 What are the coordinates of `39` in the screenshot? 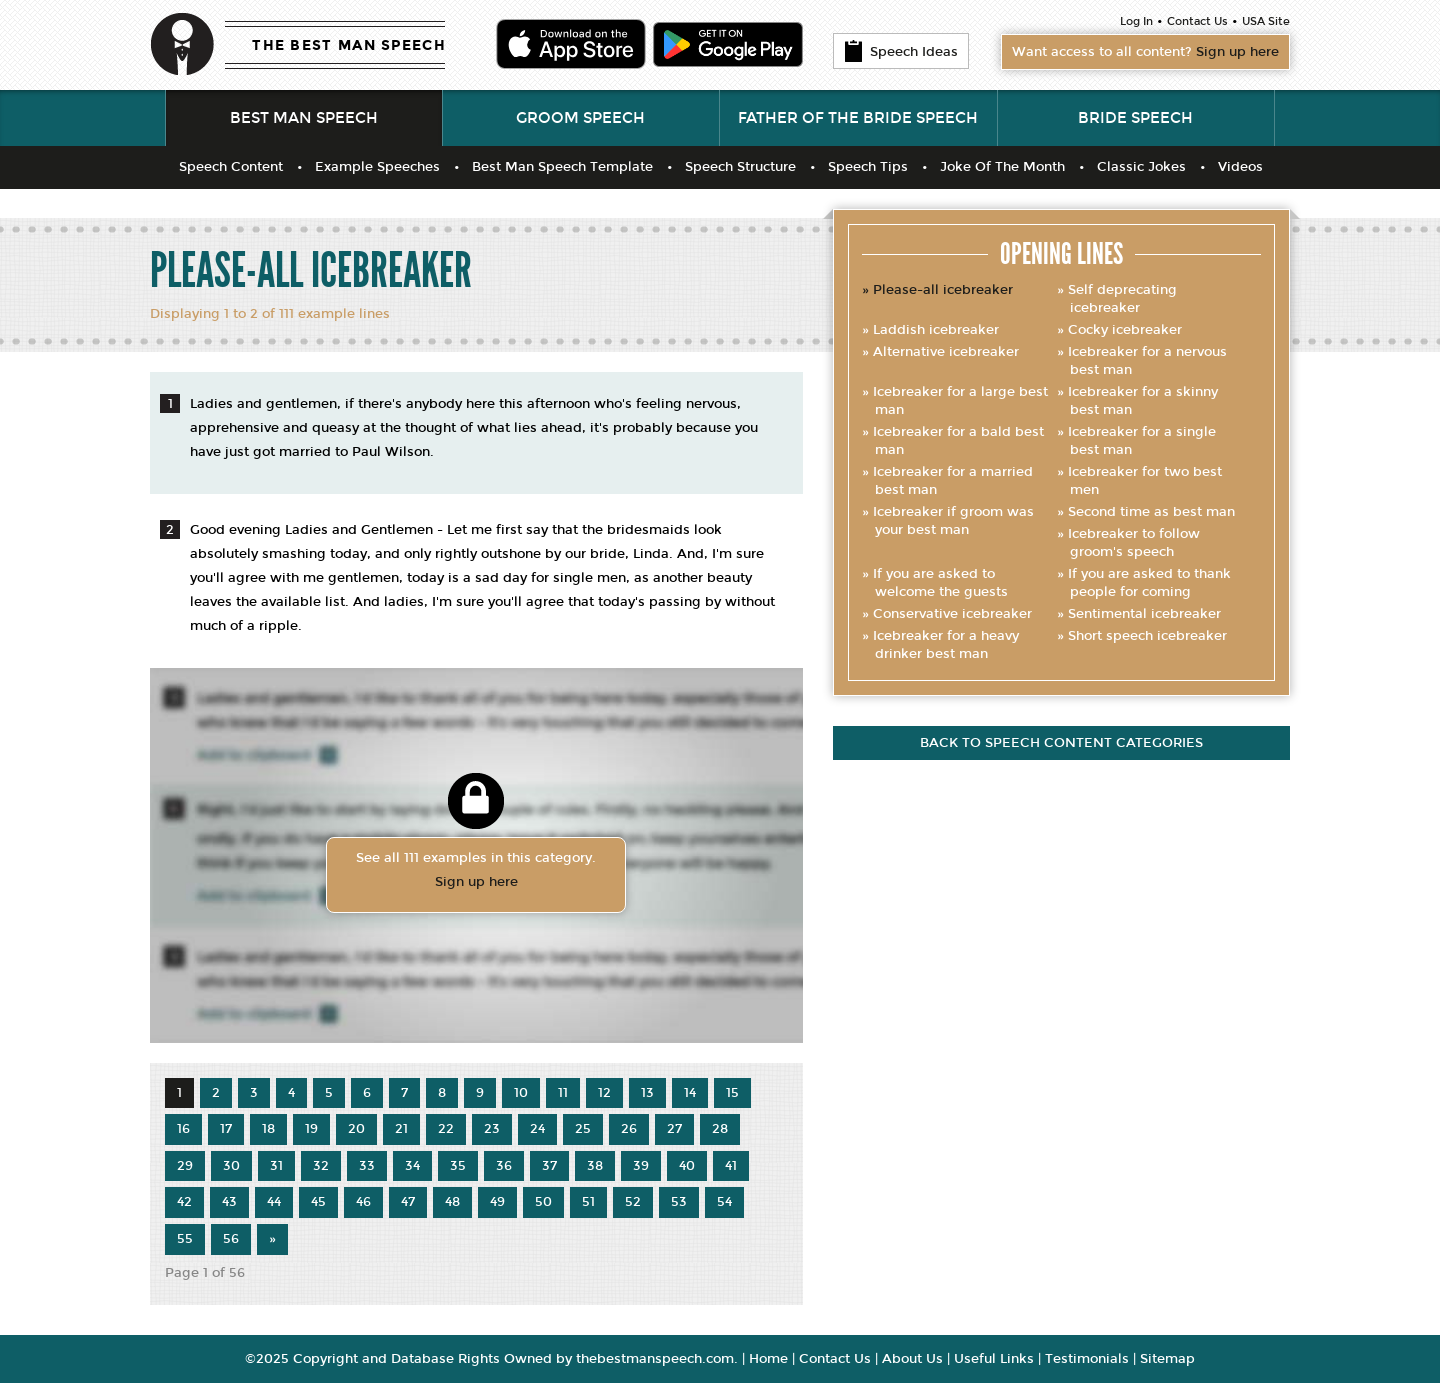 It's located at (641, 1166).